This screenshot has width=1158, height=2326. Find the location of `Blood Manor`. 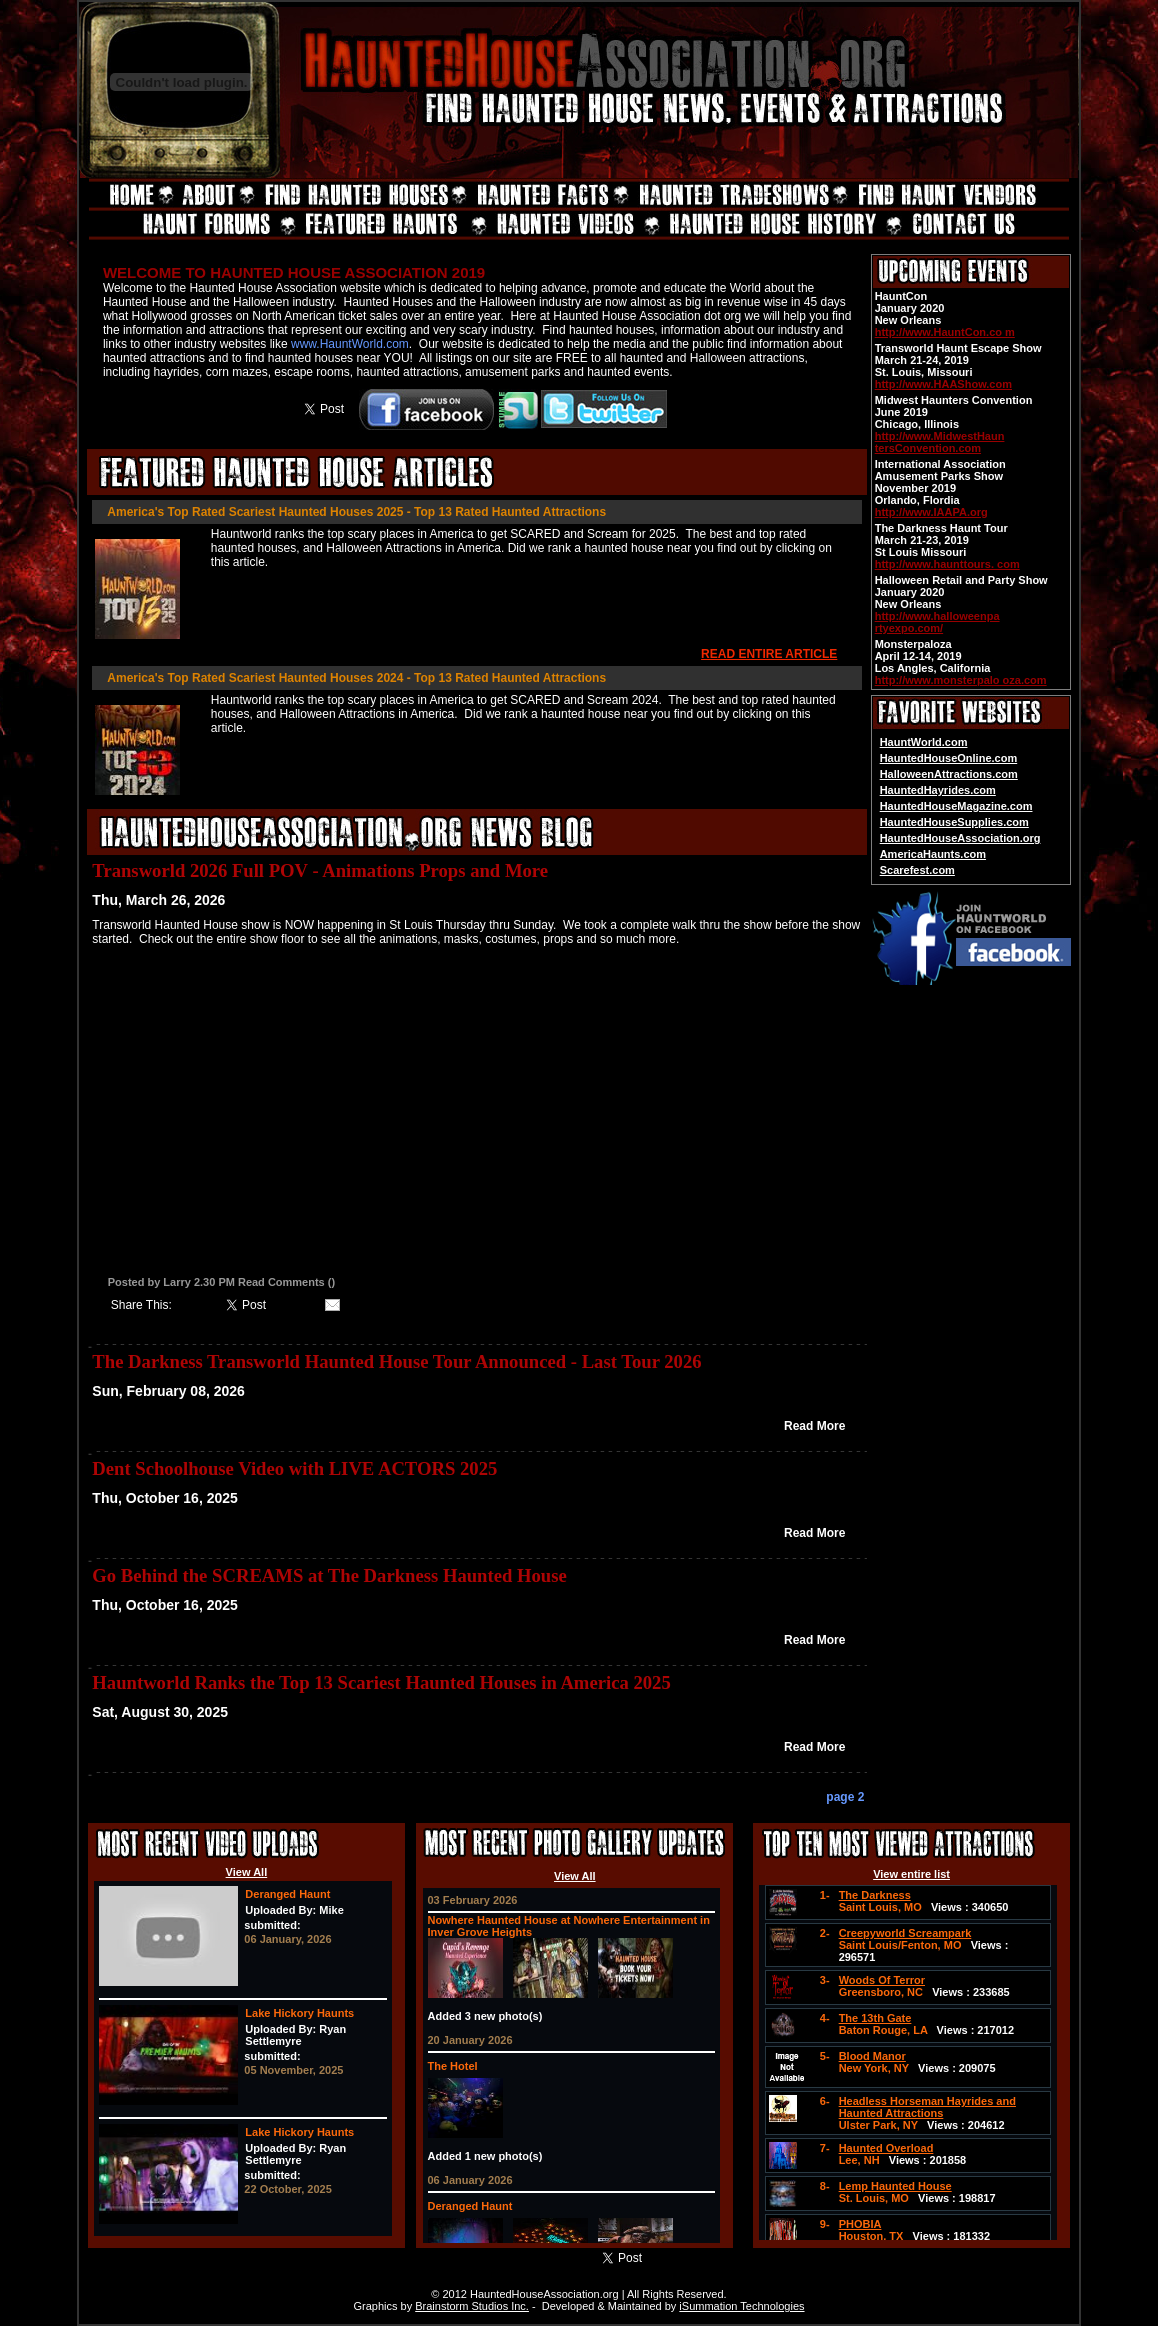

Blood Manor is located at coordinates (872, 2056).